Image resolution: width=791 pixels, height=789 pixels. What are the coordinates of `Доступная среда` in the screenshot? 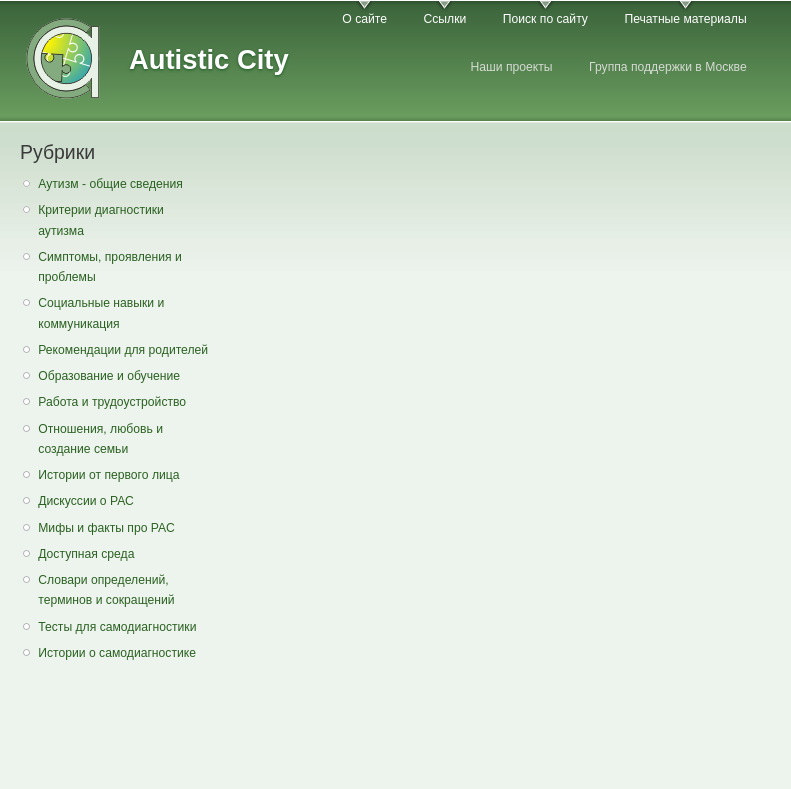 It's located at (86, 554).